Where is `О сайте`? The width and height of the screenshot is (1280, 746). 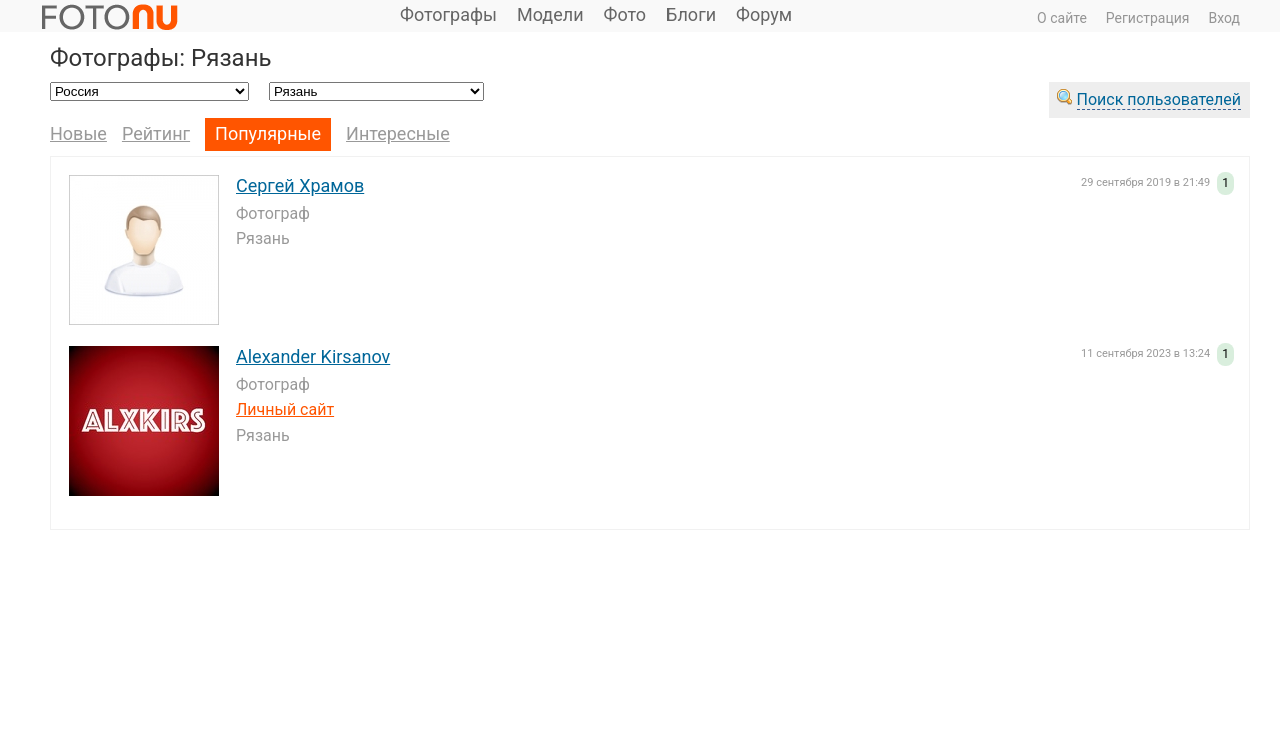 О сайте is located at coordinates (1062, 18).